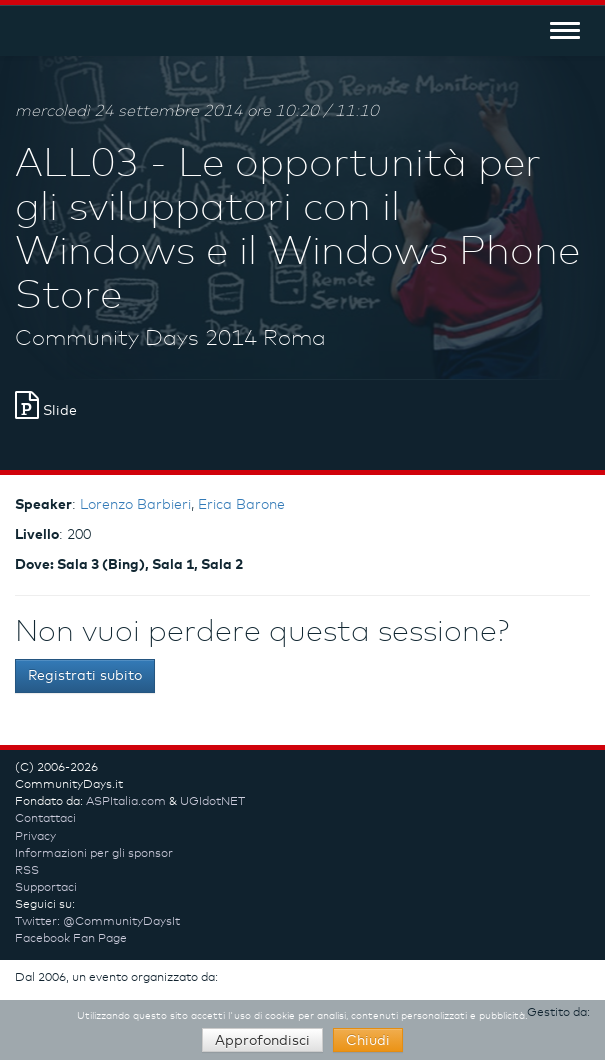 This screenshot has height=1060, width=605. What do you see at coordinates (126, 802) in the screenshot?
I see `ASPItalia.com` at bounding box center [126, 802].